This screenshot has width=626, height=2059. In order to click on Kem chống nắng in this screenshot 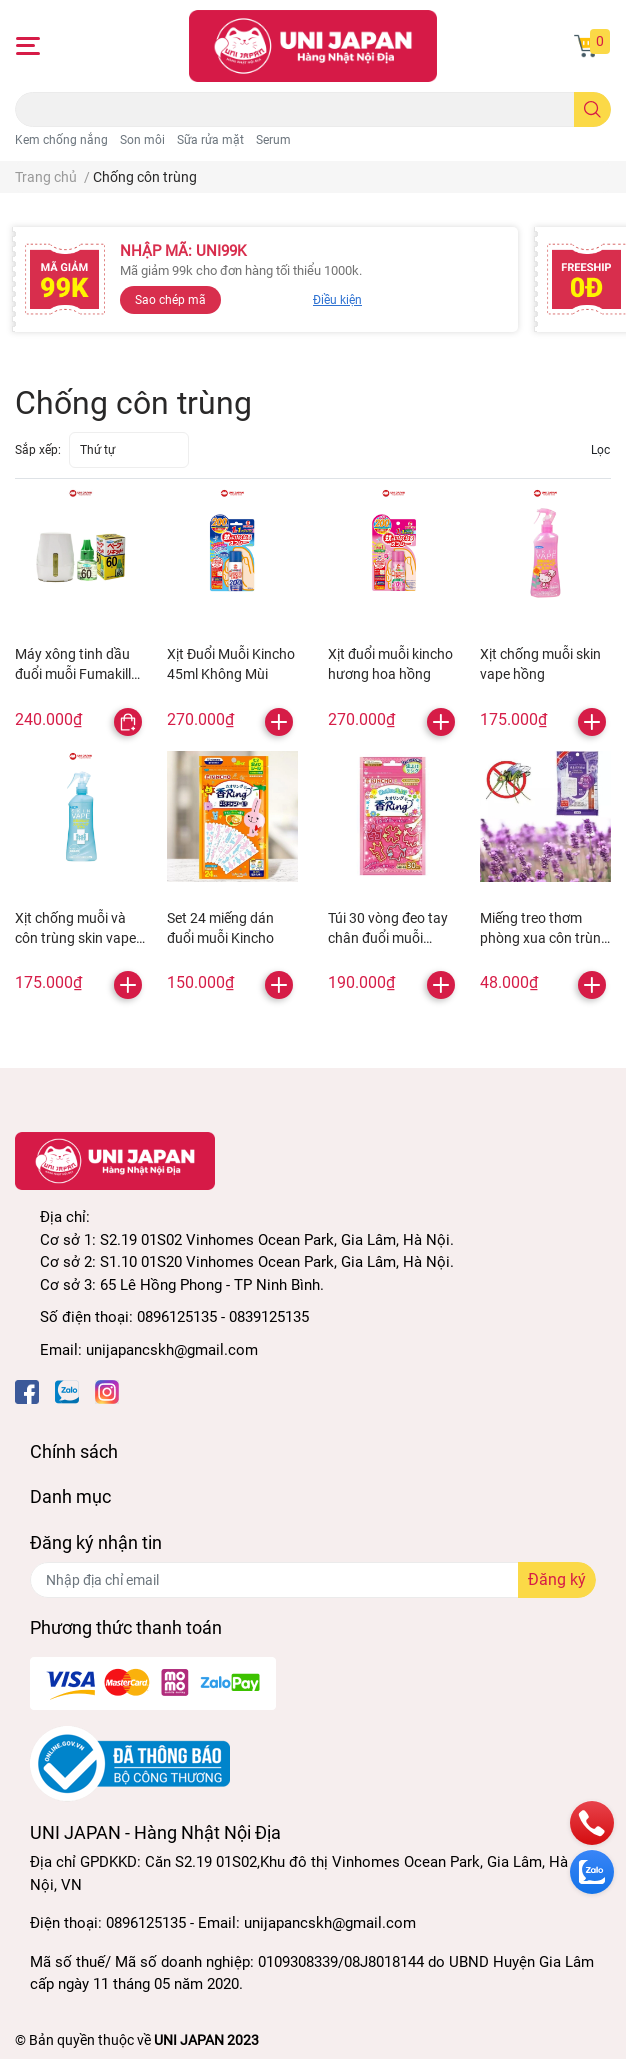, I will do `click(61, 140)`.